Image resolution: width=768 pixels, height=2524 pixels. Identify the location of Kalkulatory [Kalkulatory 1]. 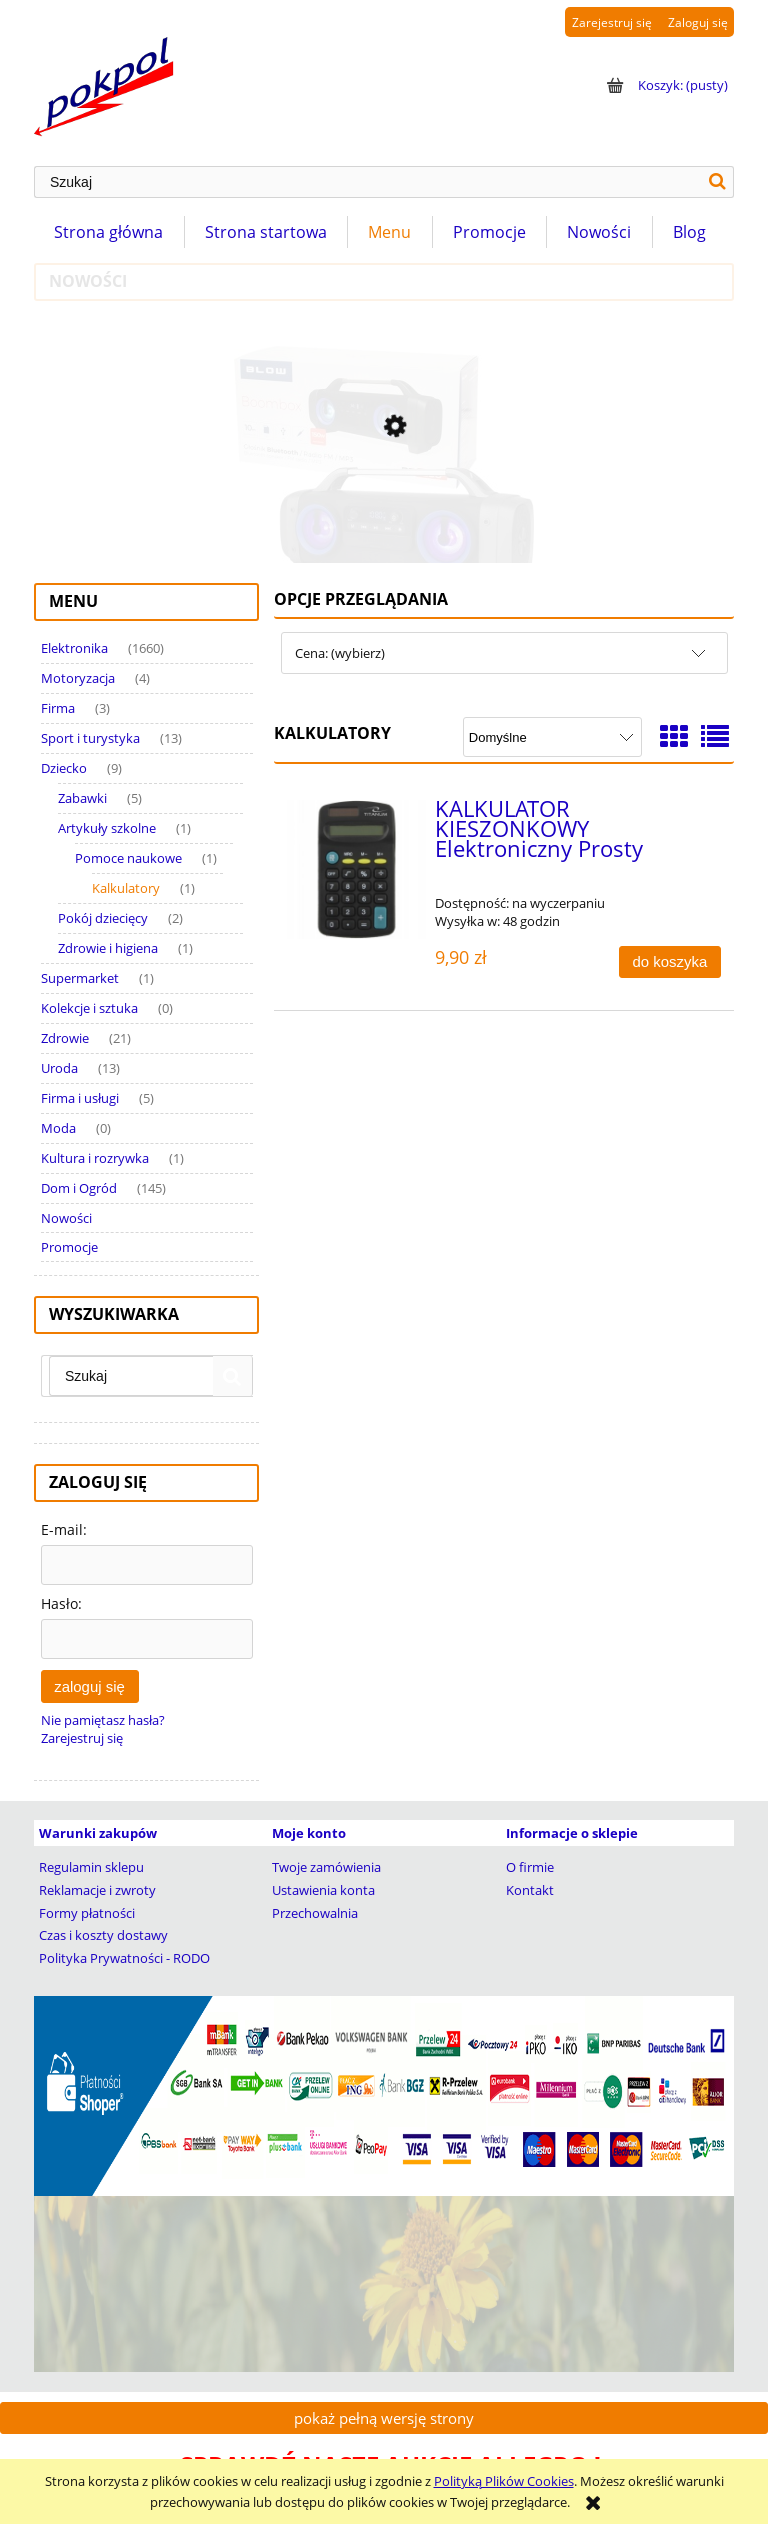
(126, 888).